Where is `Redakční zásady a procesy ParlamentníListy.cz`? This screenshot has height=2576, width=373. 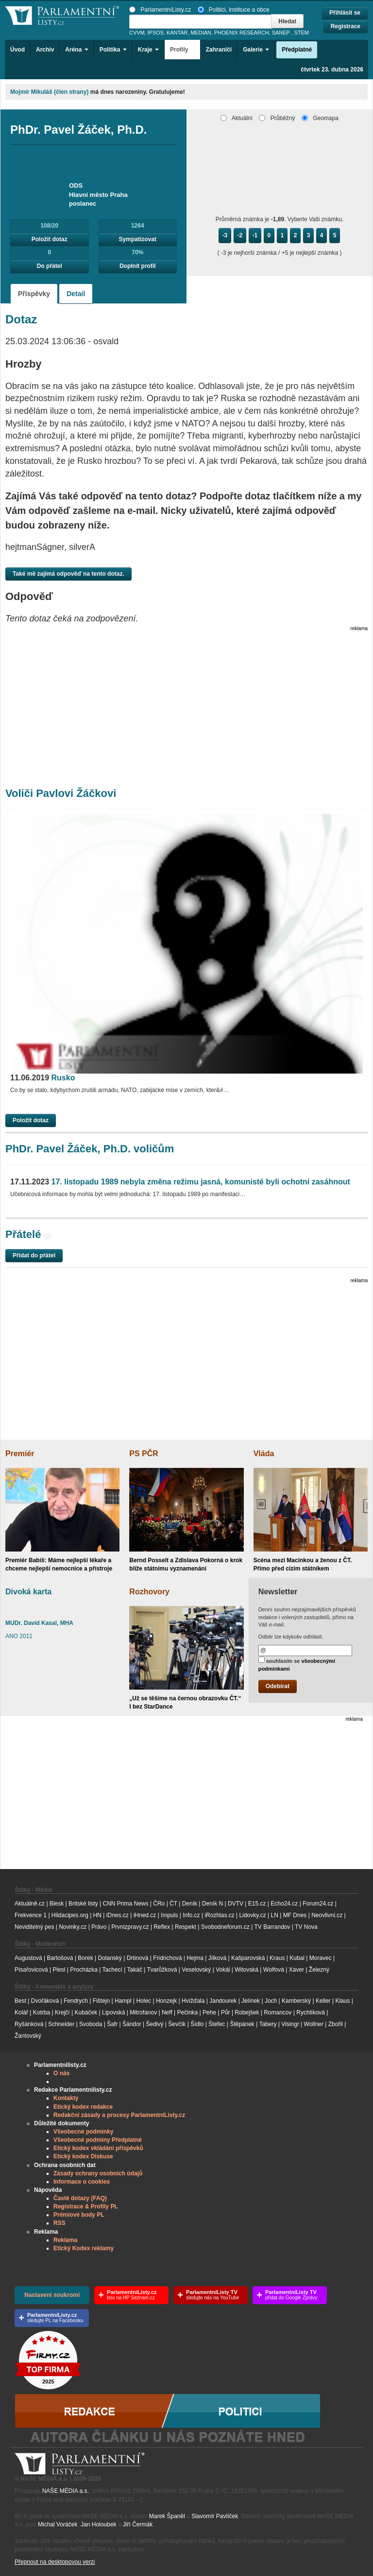
Redakční zásady a procesy ParlamentníListy.cz is located at coordinates (119, 2115).